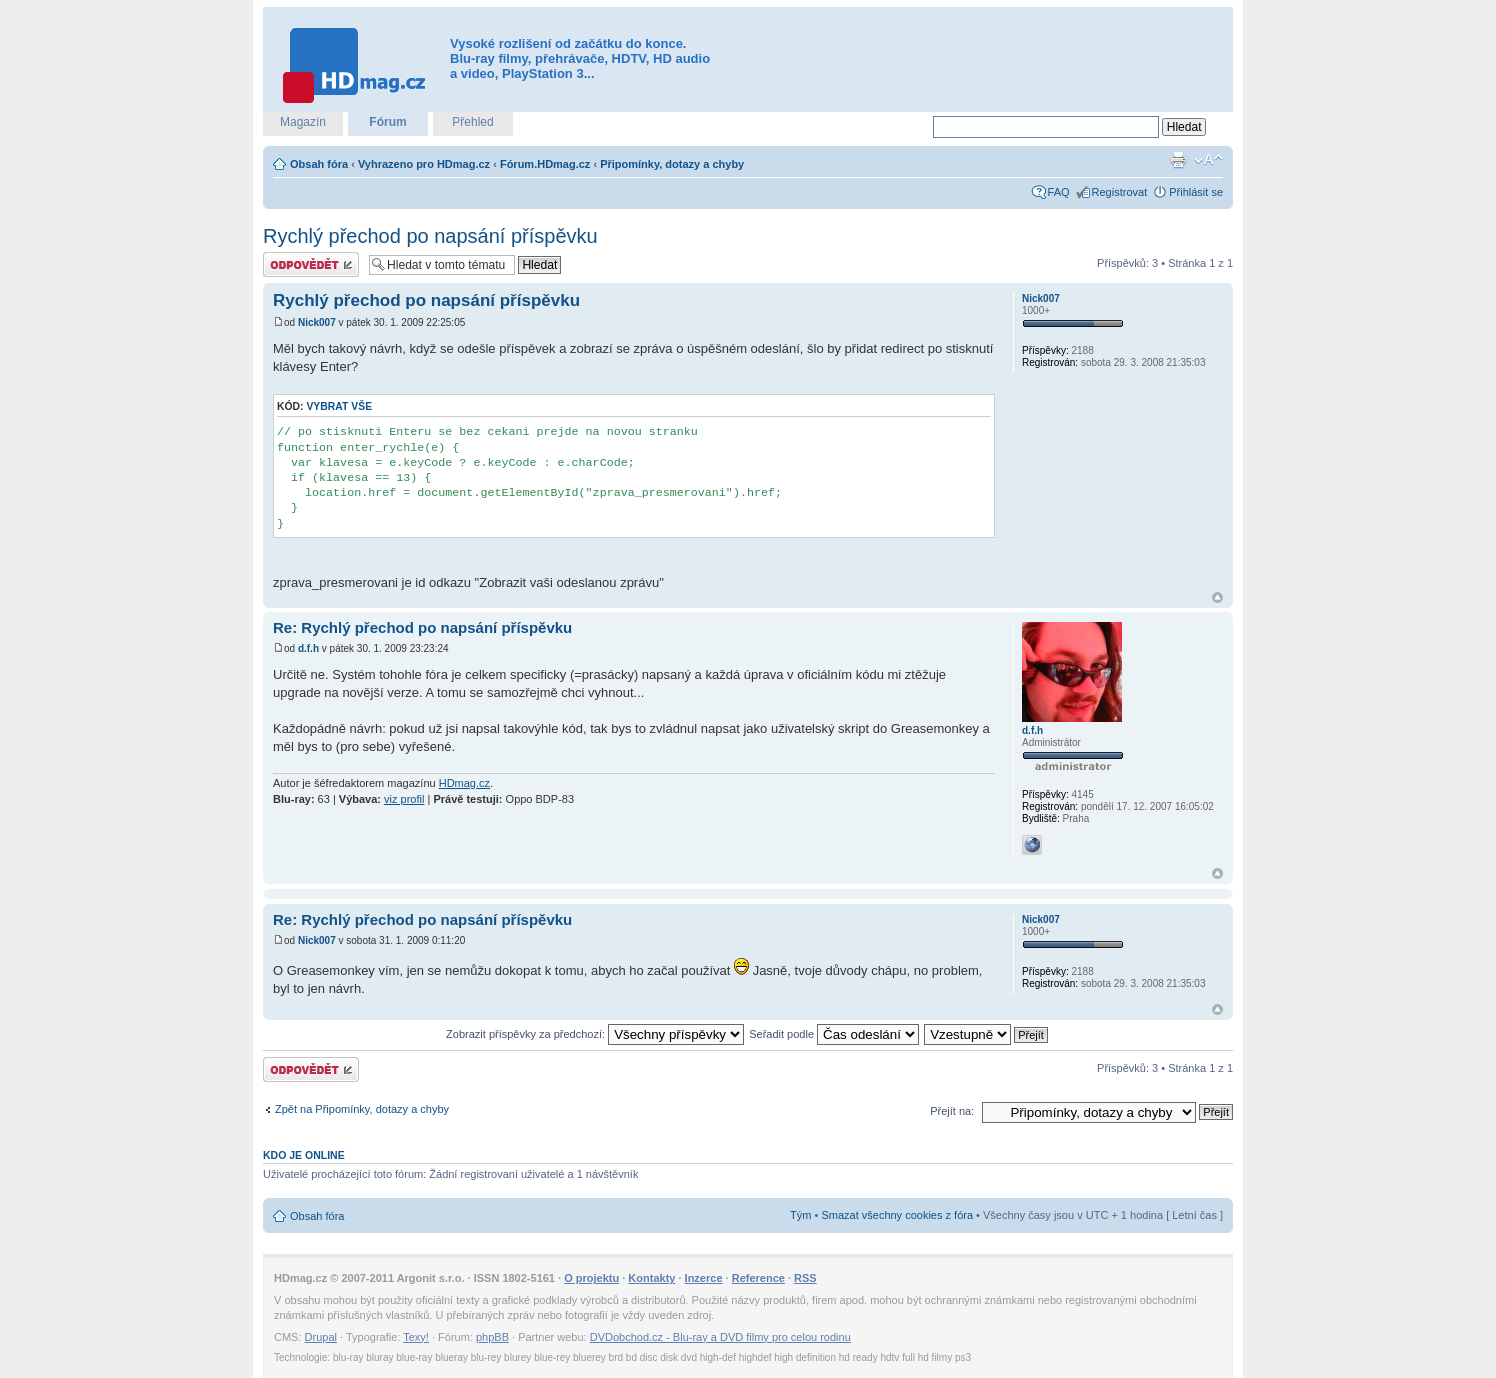  Describe the element at coordinates (311, 264) in the screenshot. I see `Odeslat odpověď` at that location.